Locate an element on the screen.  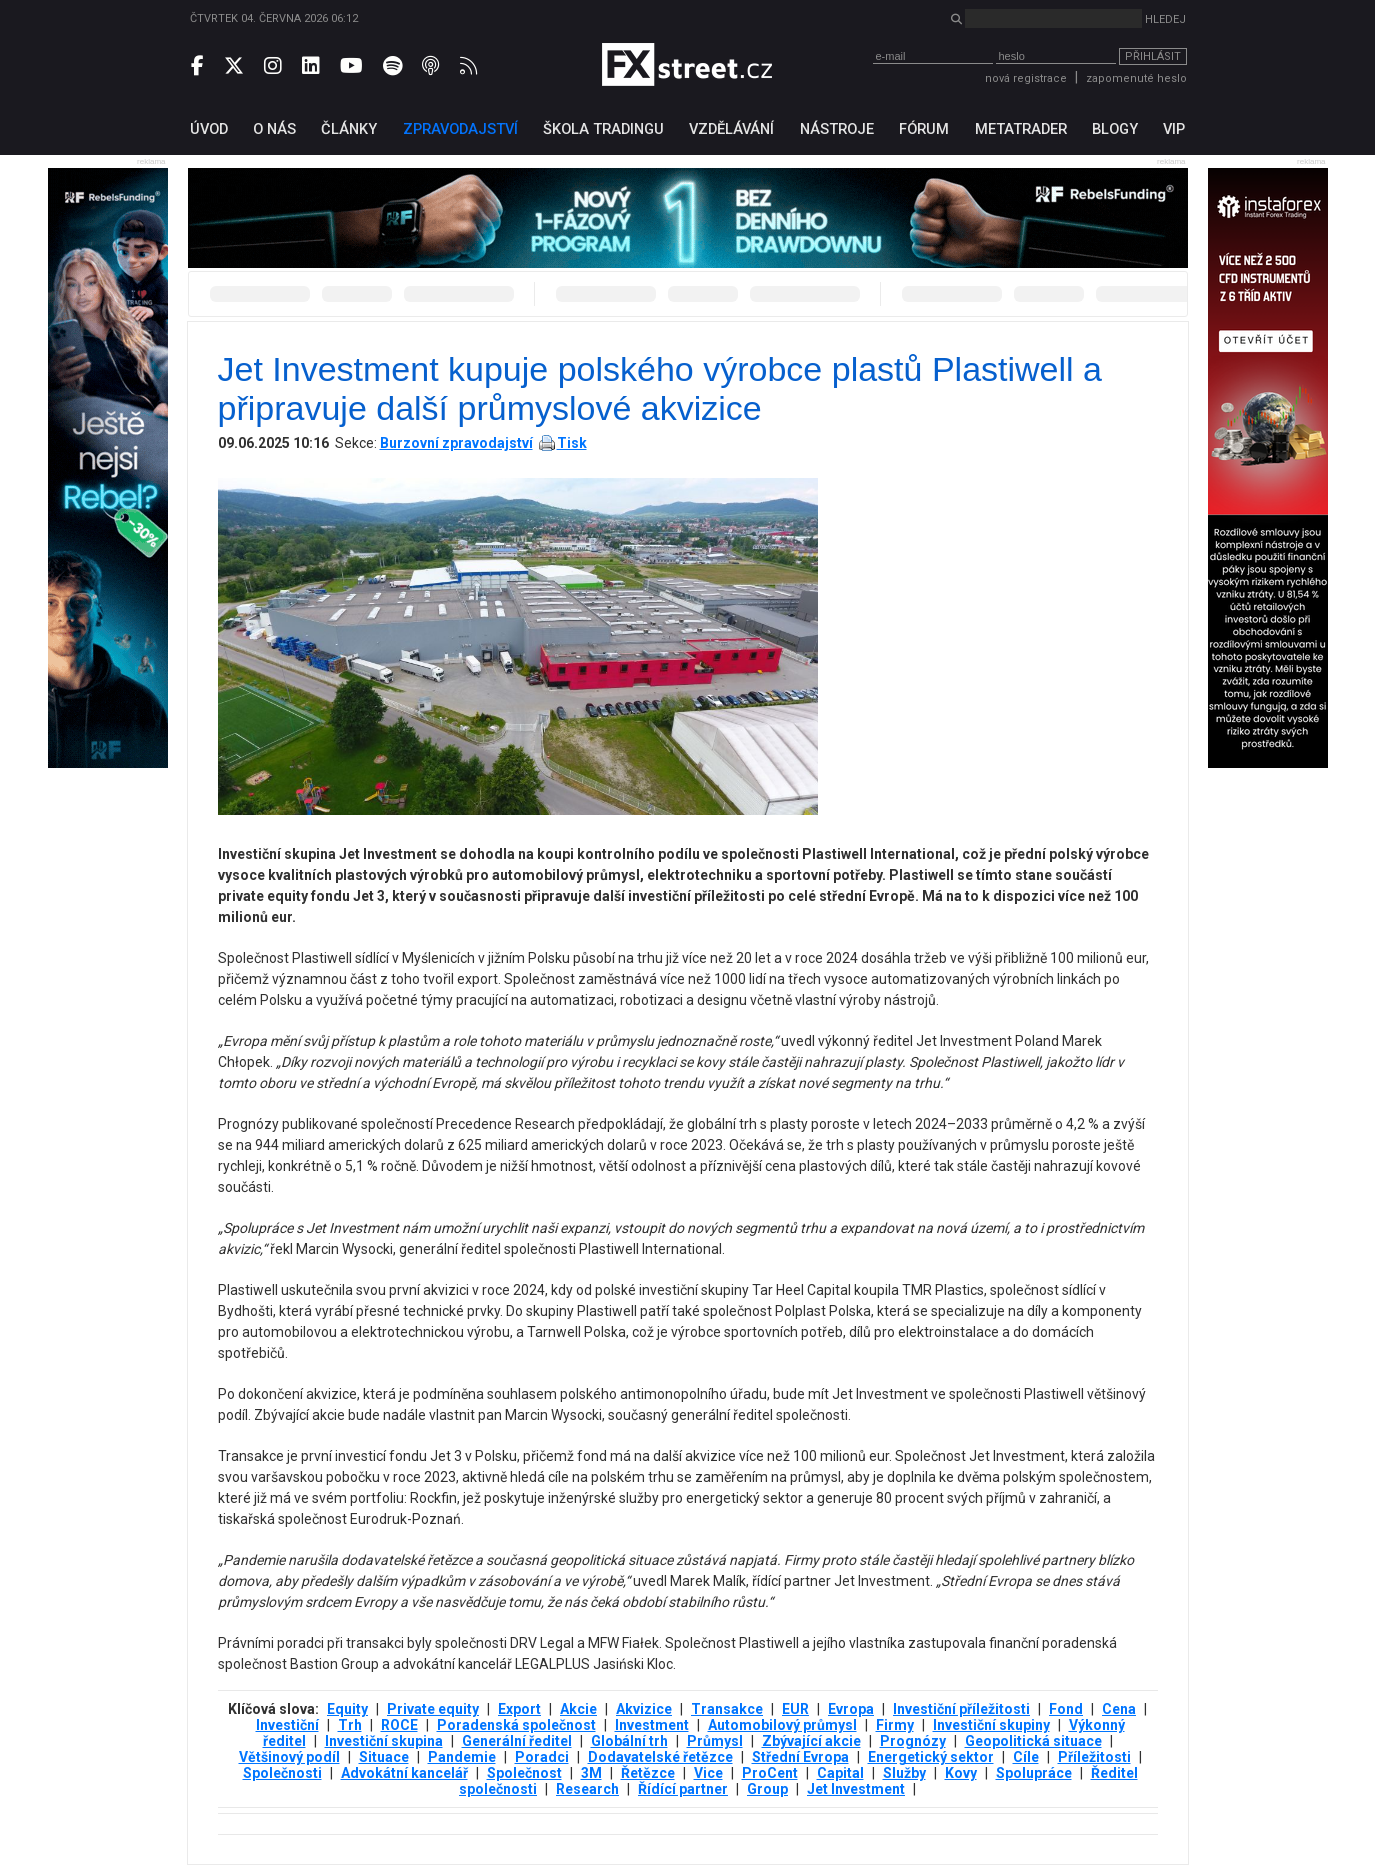
Investment is located at coordinates (652, 1725).